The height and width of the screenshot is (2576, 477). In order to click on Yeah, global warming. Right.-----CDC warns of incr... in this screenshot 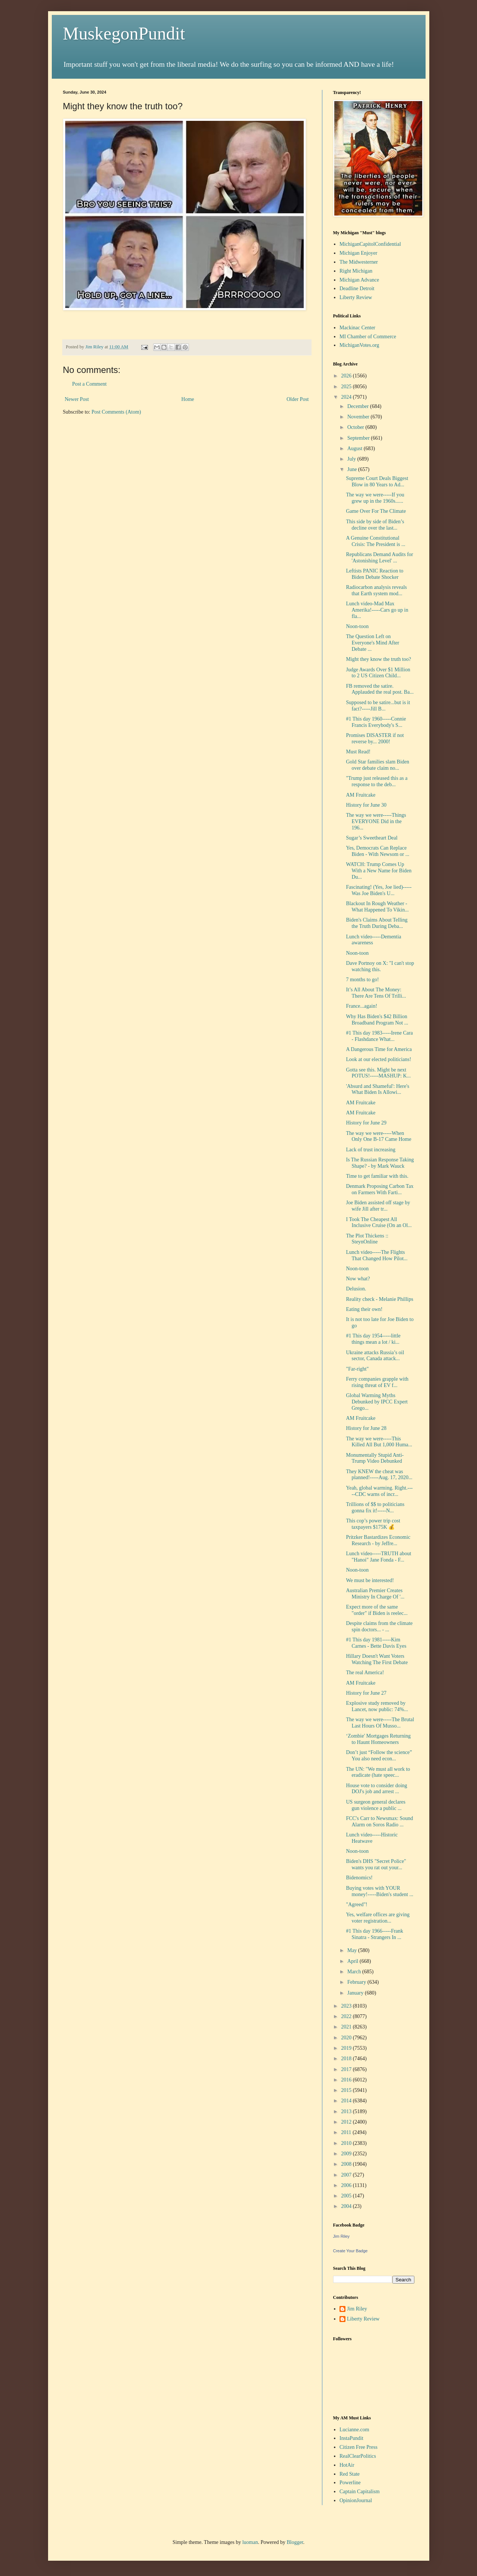, I will do `click(379, 1491)`.